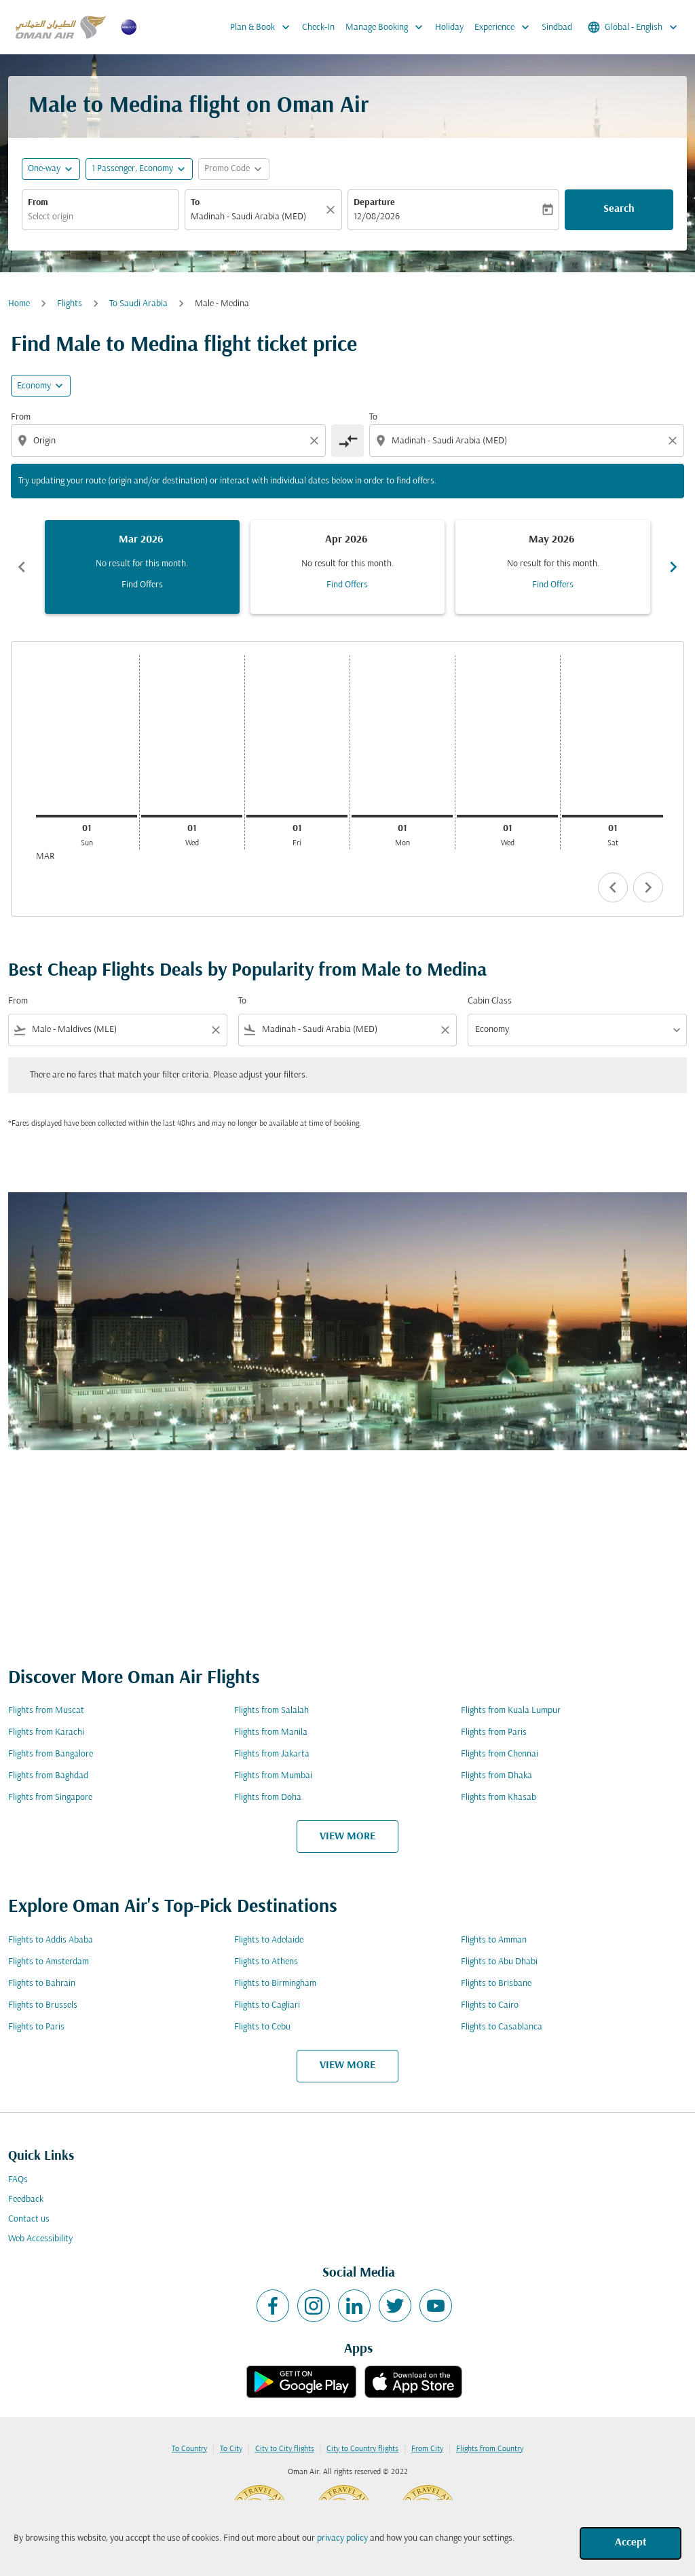  I want to click on Flights from Dhaka, so click(496, 1776).